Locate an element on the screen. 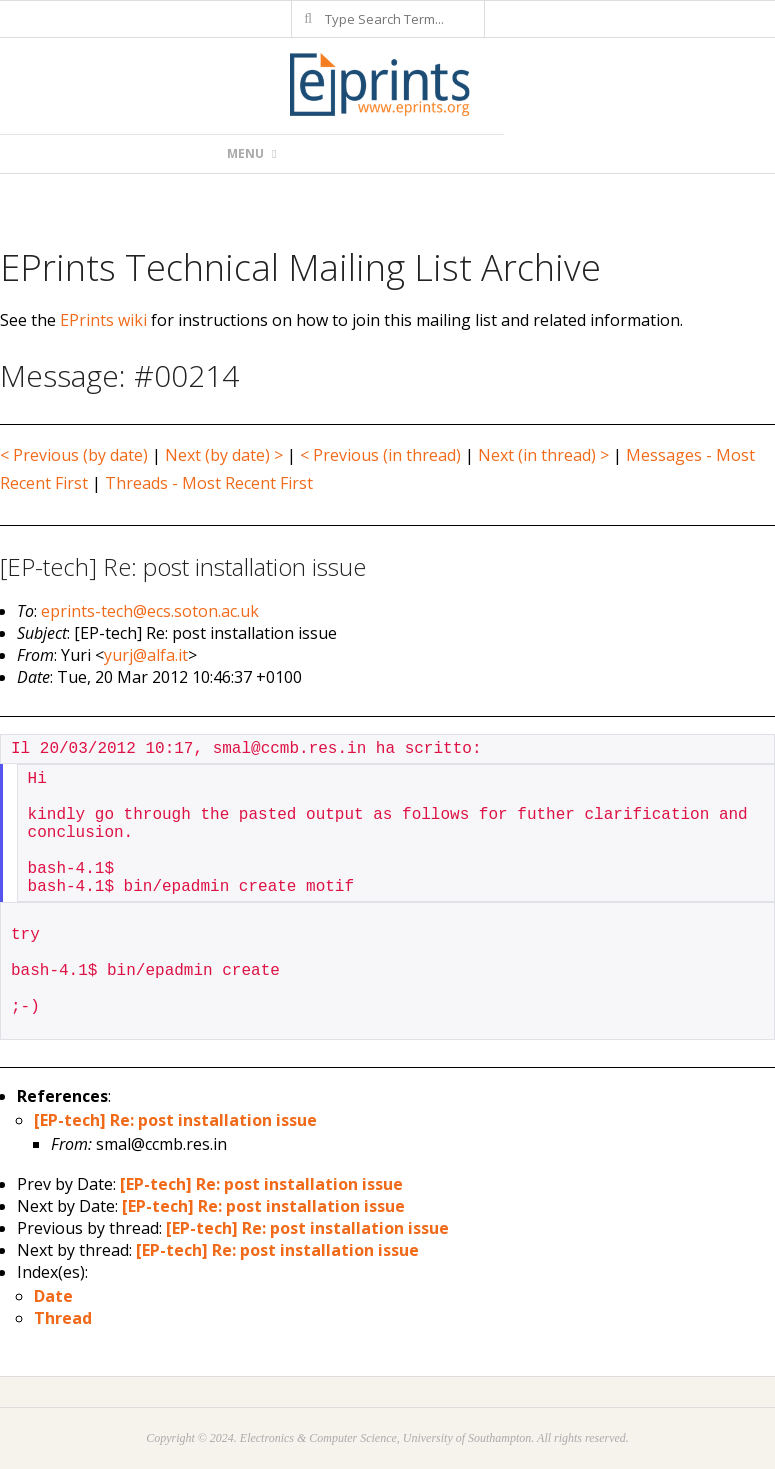 This screenshot has height=1469, width=775. < Previous (by date) is located at coordinates (74, 455).